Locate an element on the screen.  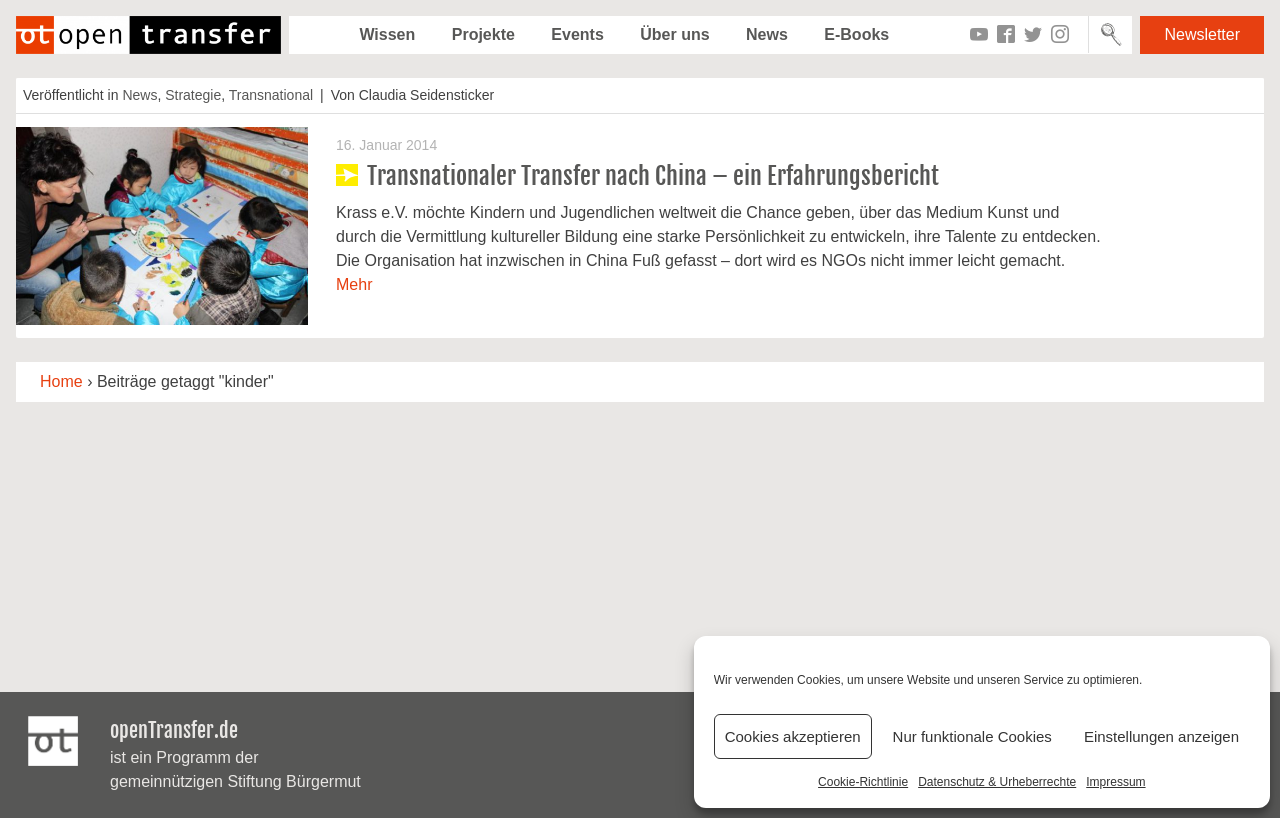
Transnational is located at coordinates (271, 95).